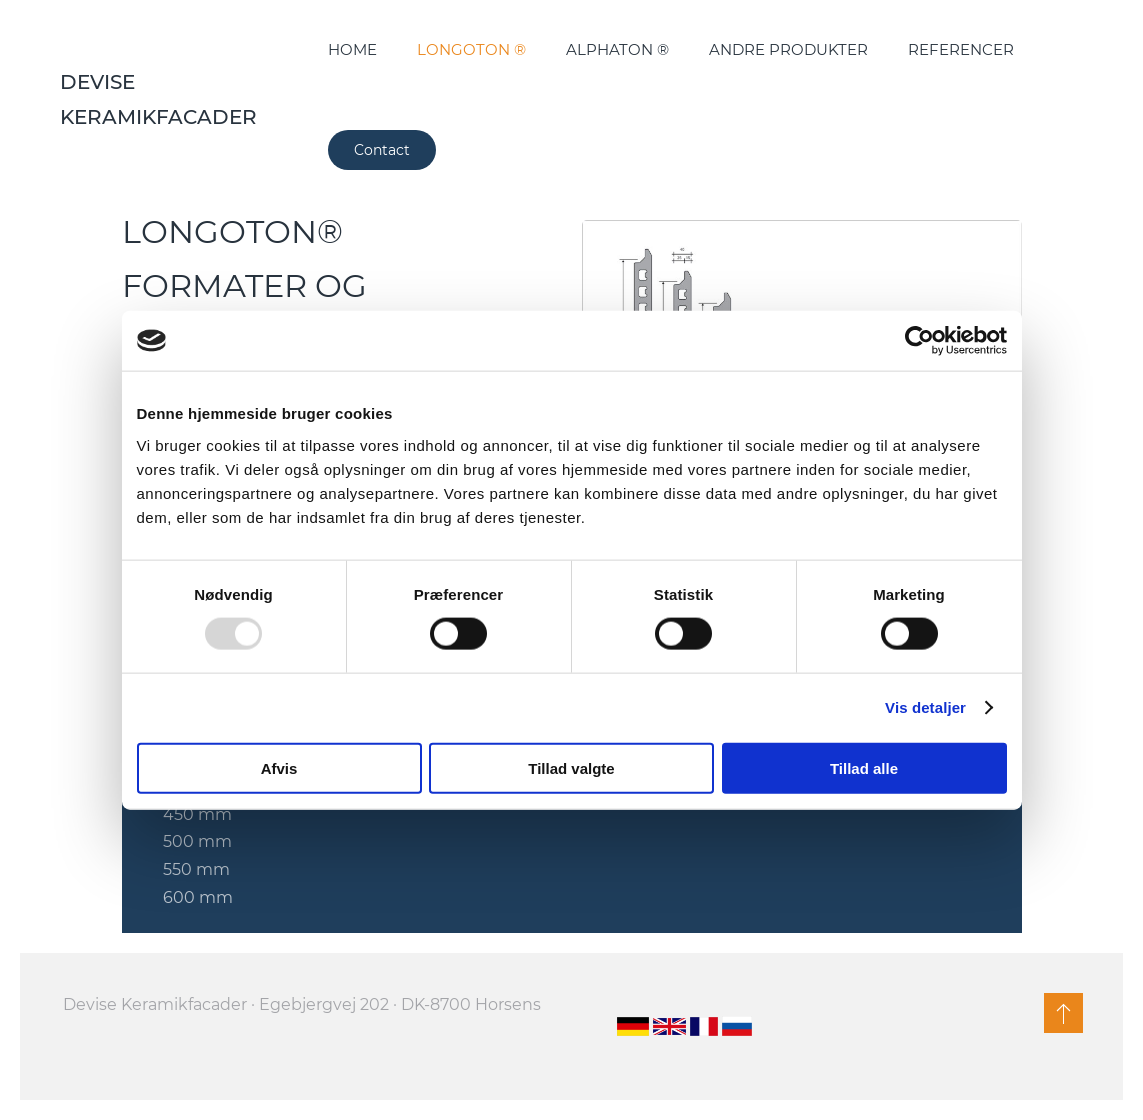  I want to click on REFERENCER, so click(961, 49).